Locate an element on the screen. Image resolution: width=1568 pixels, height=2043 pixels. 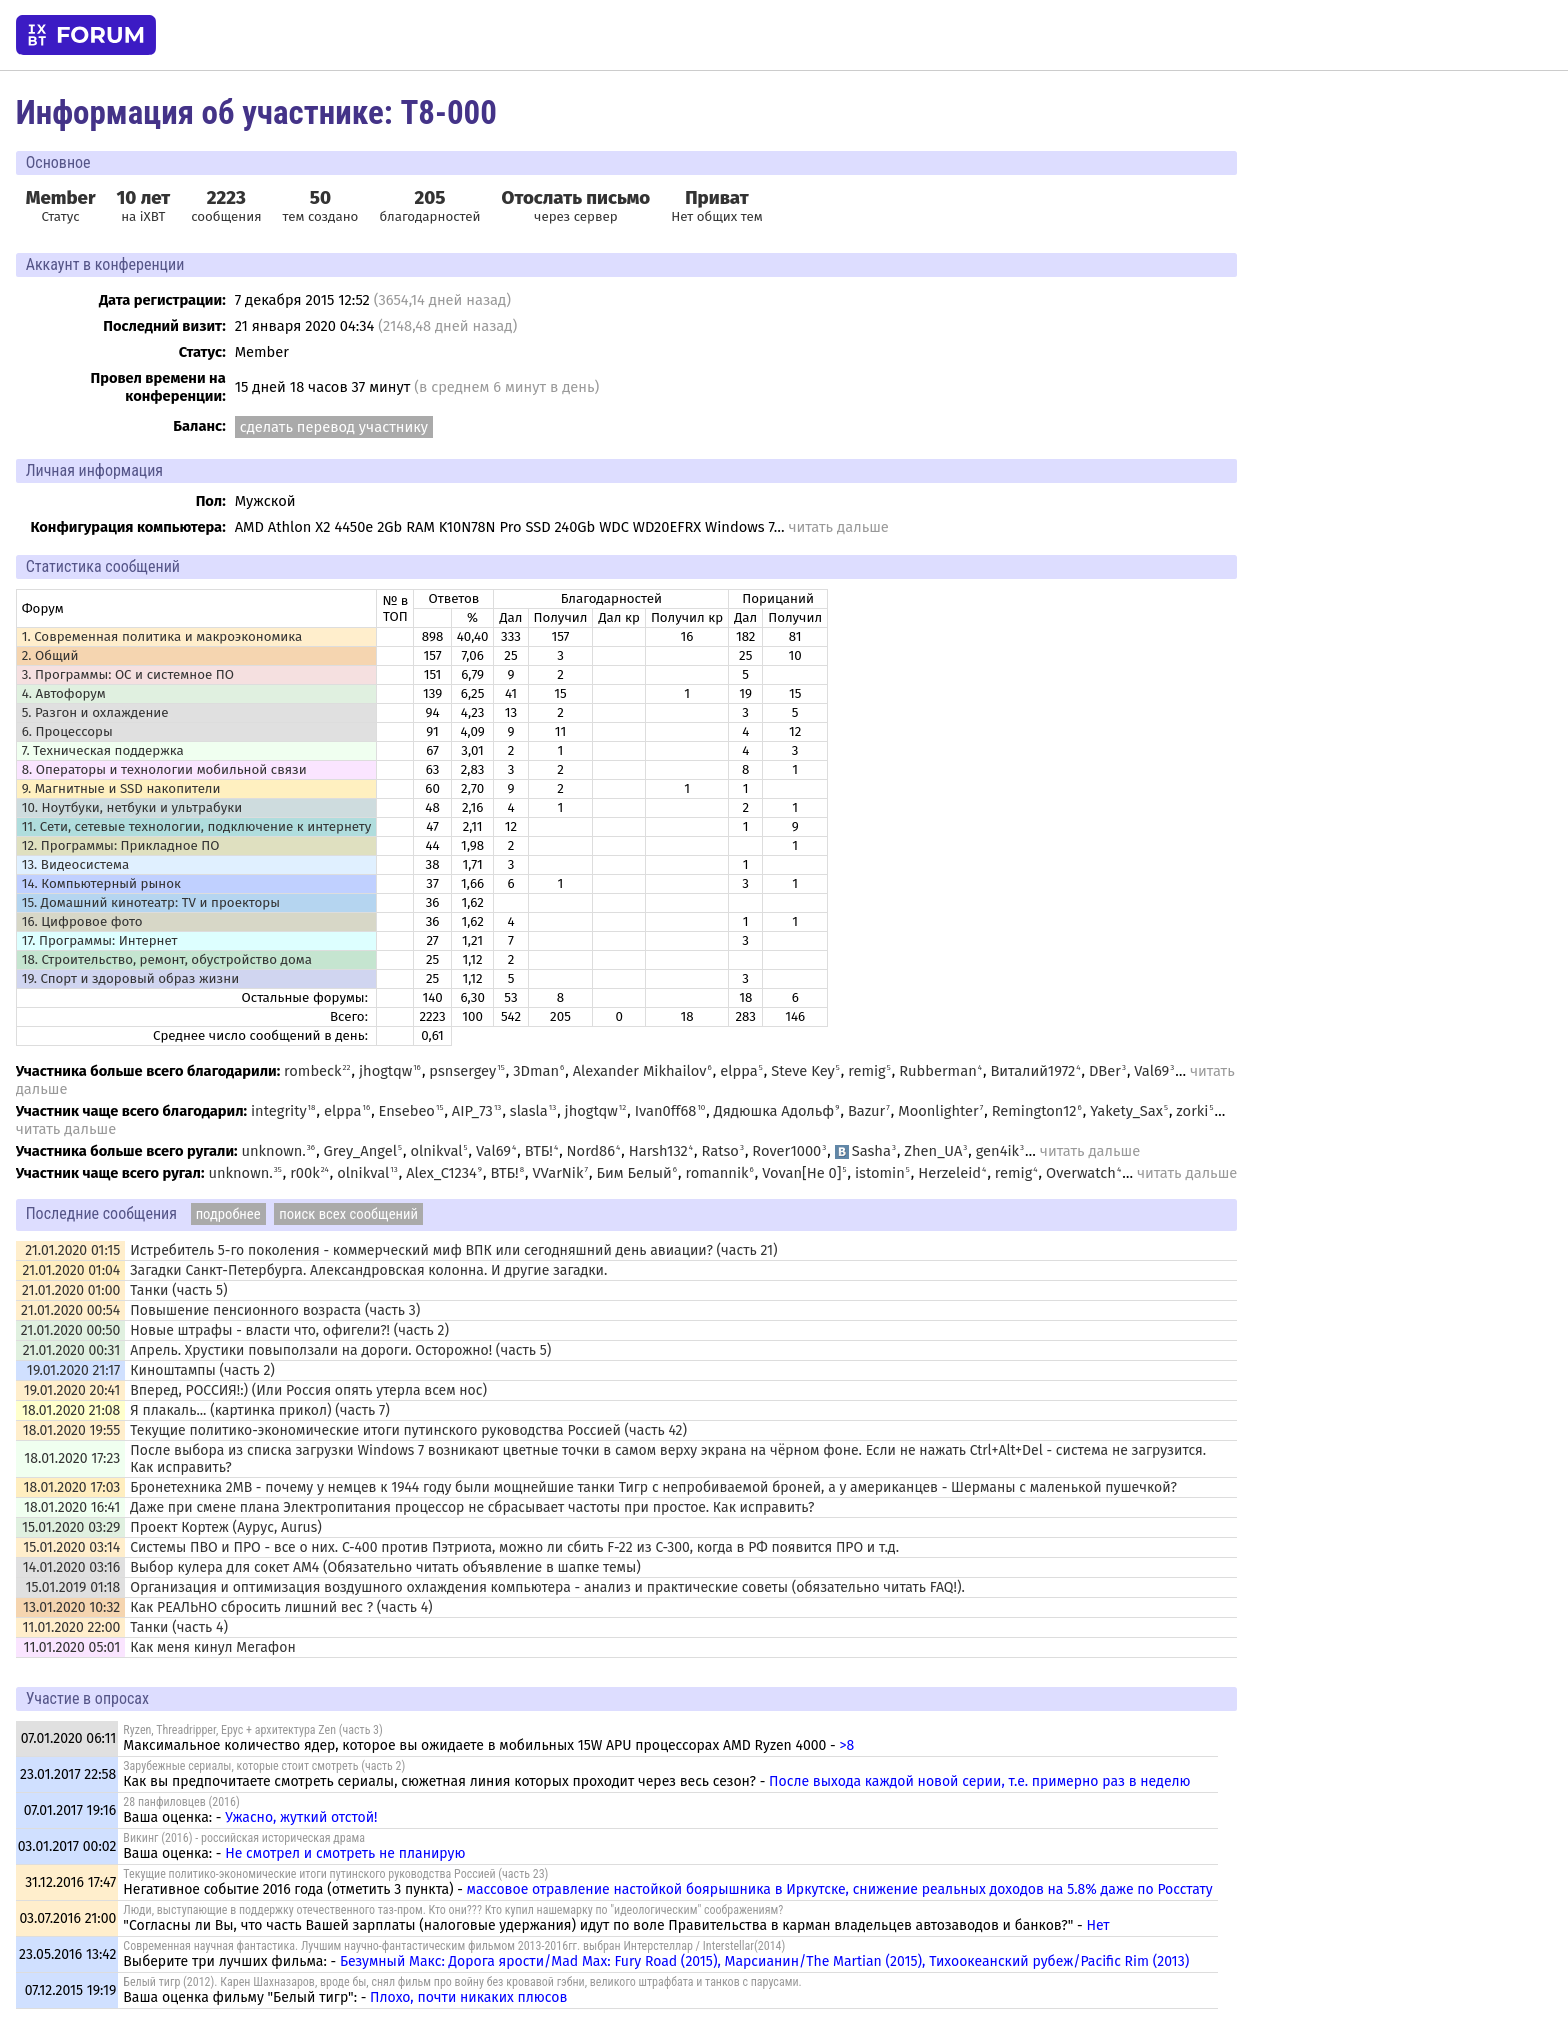
21.01.2020 01:15 is located at coordinates (72, 1250).